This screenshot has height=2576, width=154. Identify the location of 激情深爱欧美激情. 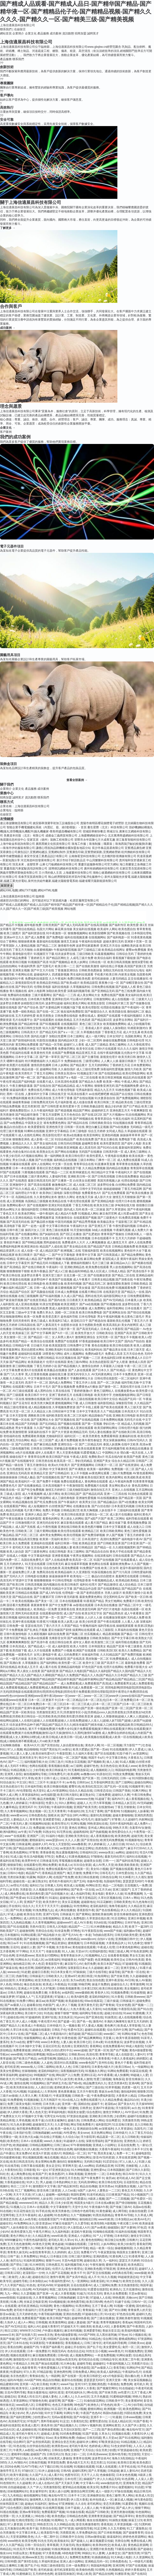
(118, 1283).